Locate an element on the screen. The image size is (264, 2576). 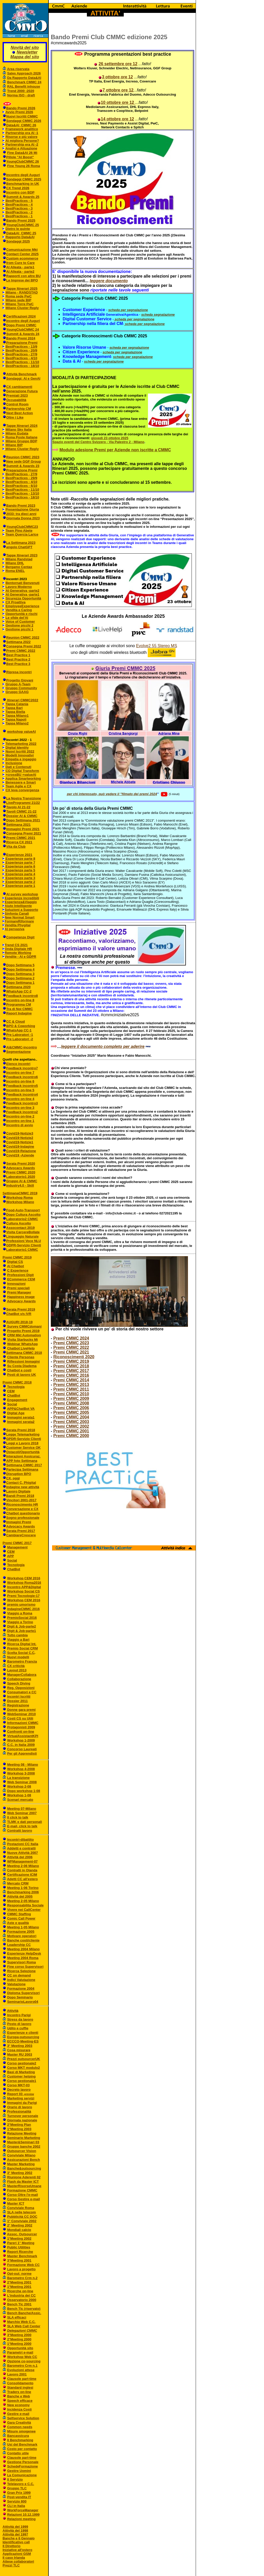
Premi CMMC 2014 is located at coordinates (71, 1380).